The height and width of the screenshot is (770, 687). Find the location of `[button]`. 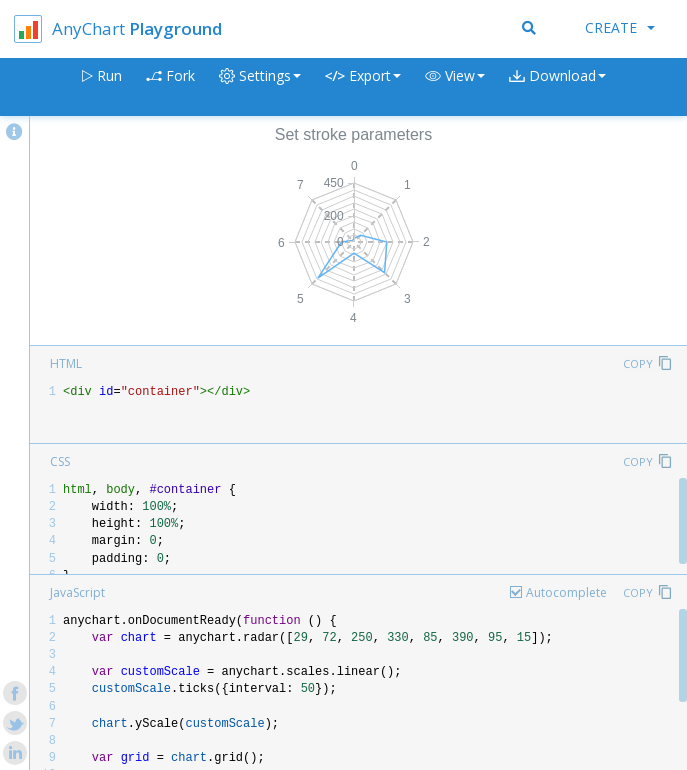

[button] is located at coordinates (455, 87).